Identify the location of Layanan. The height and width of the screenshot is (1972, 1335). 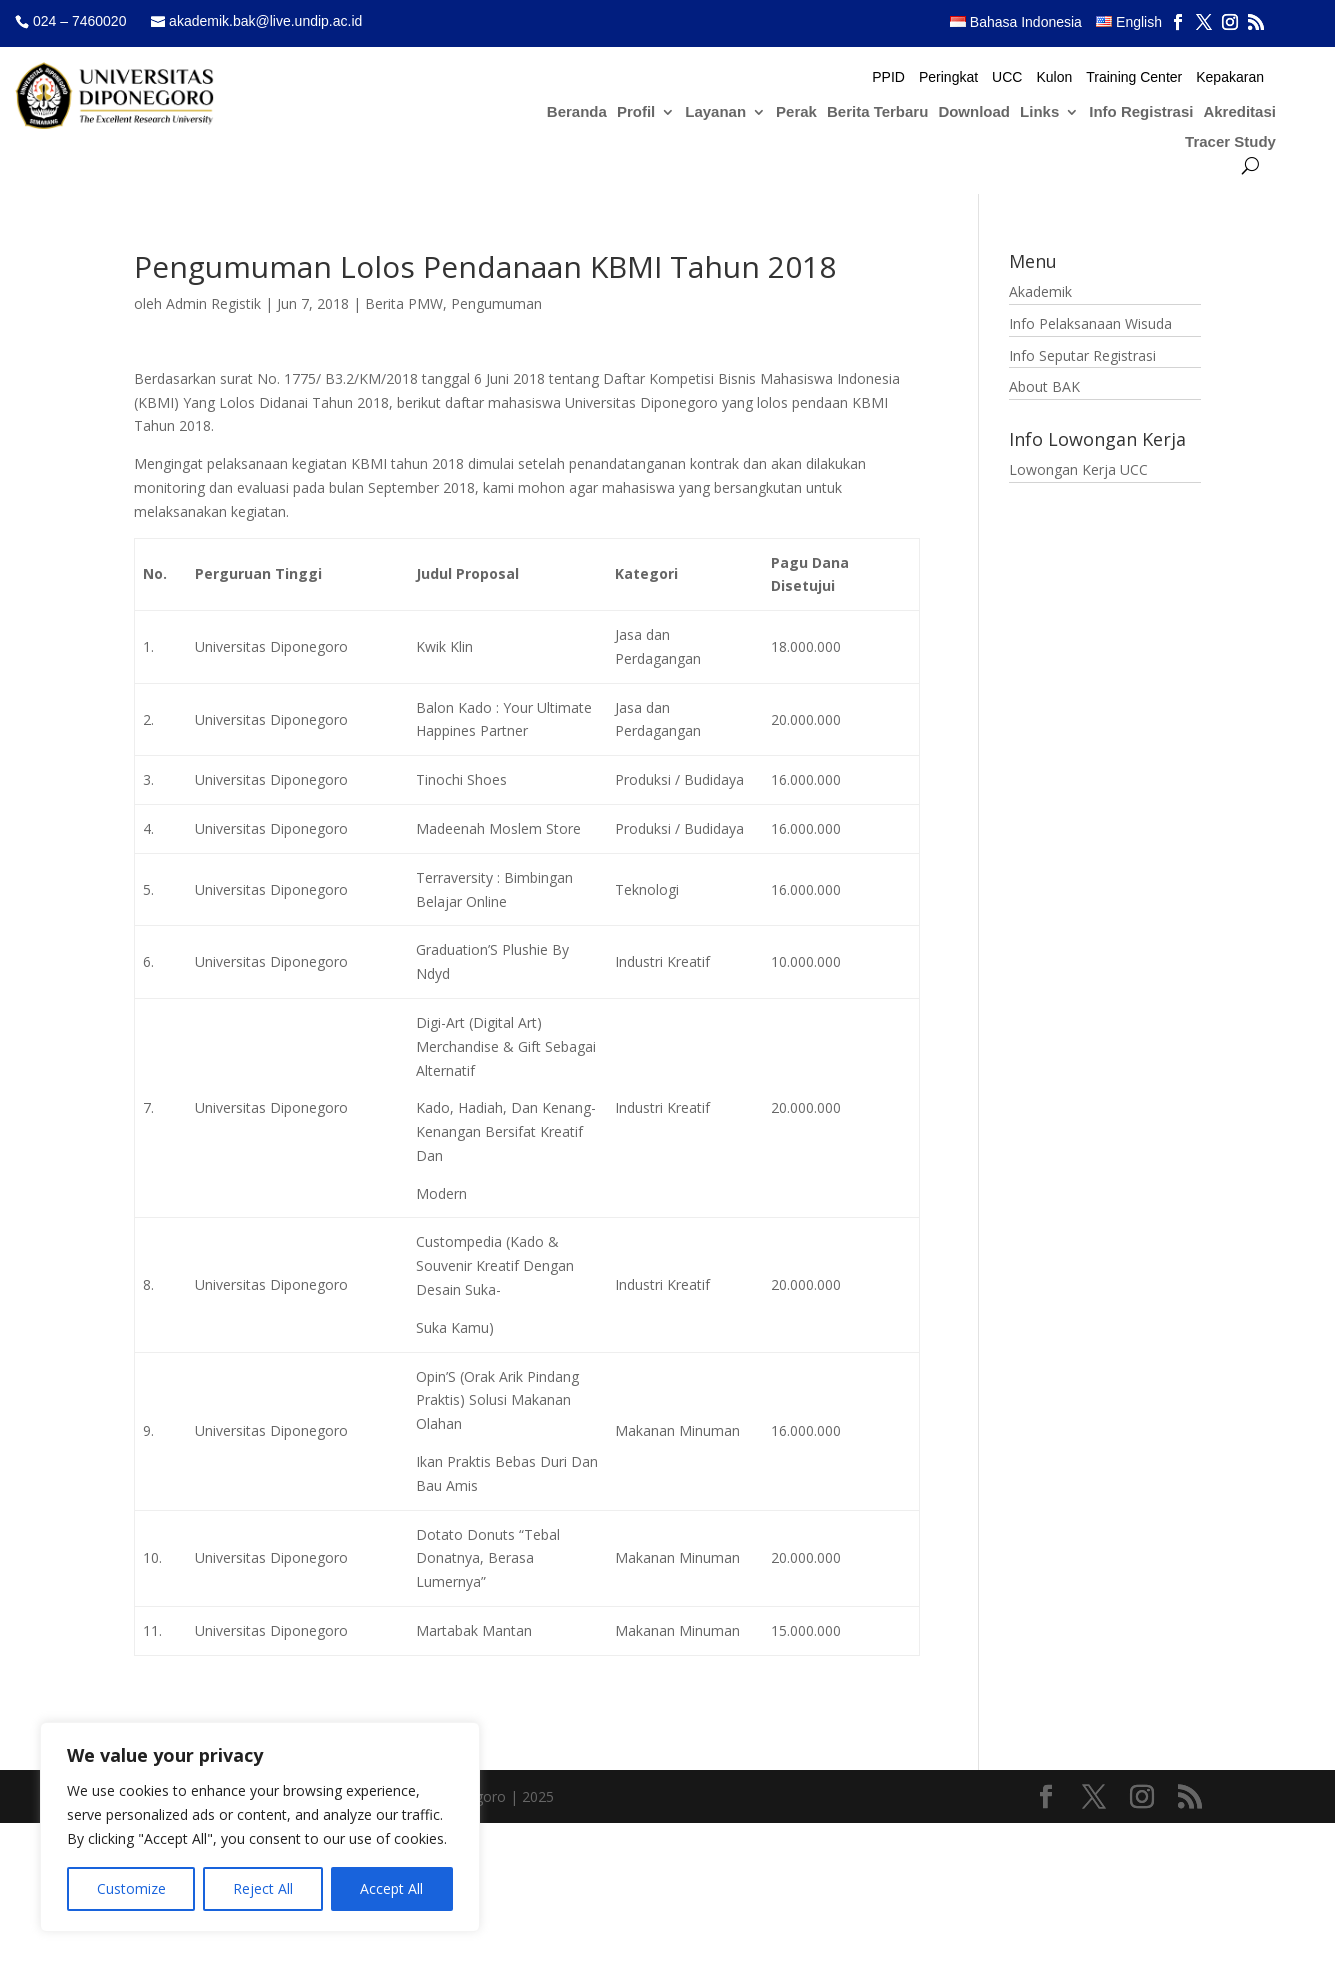
(715, 112).